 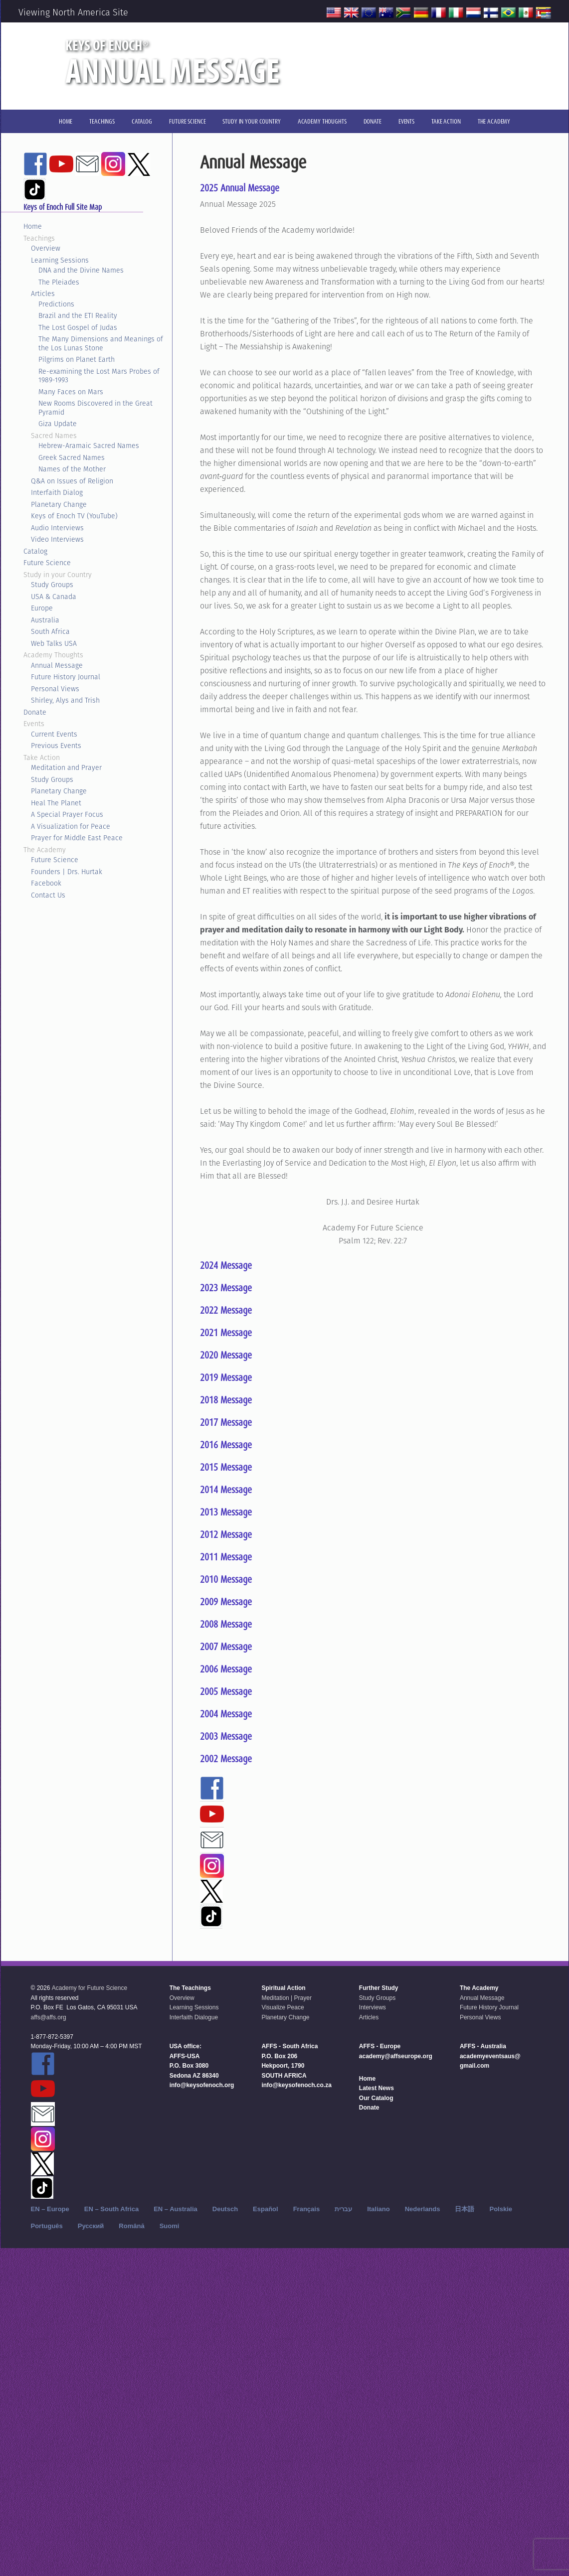 I want to click on 2010 Message, so click(x=226, y=1579).